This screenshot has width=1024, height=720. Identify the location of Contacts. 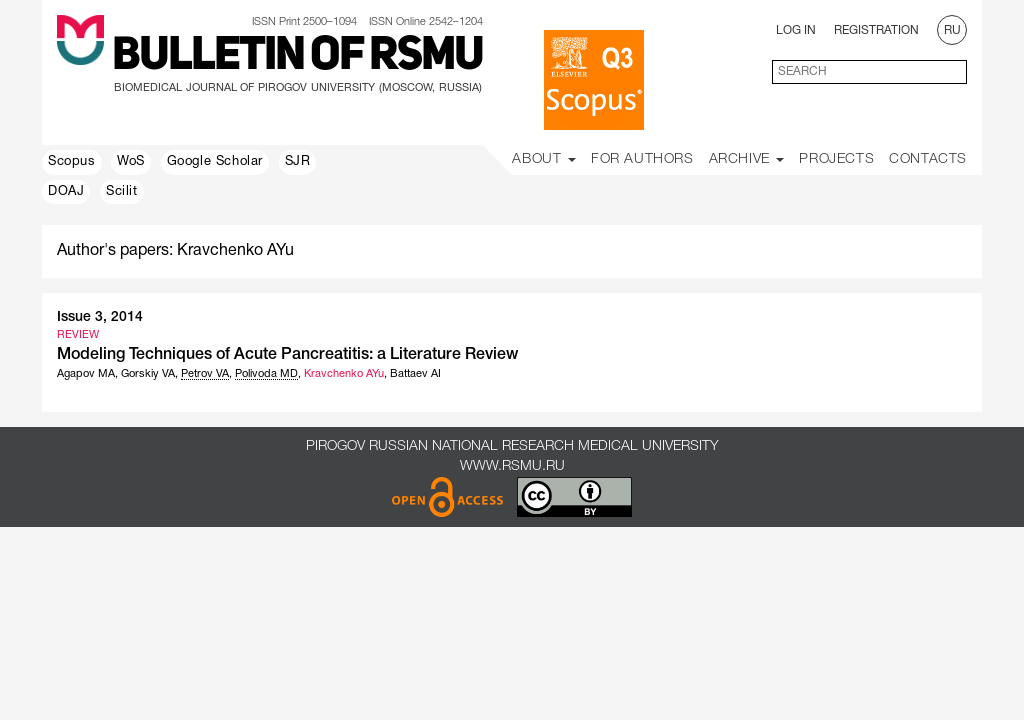
(928, 159).